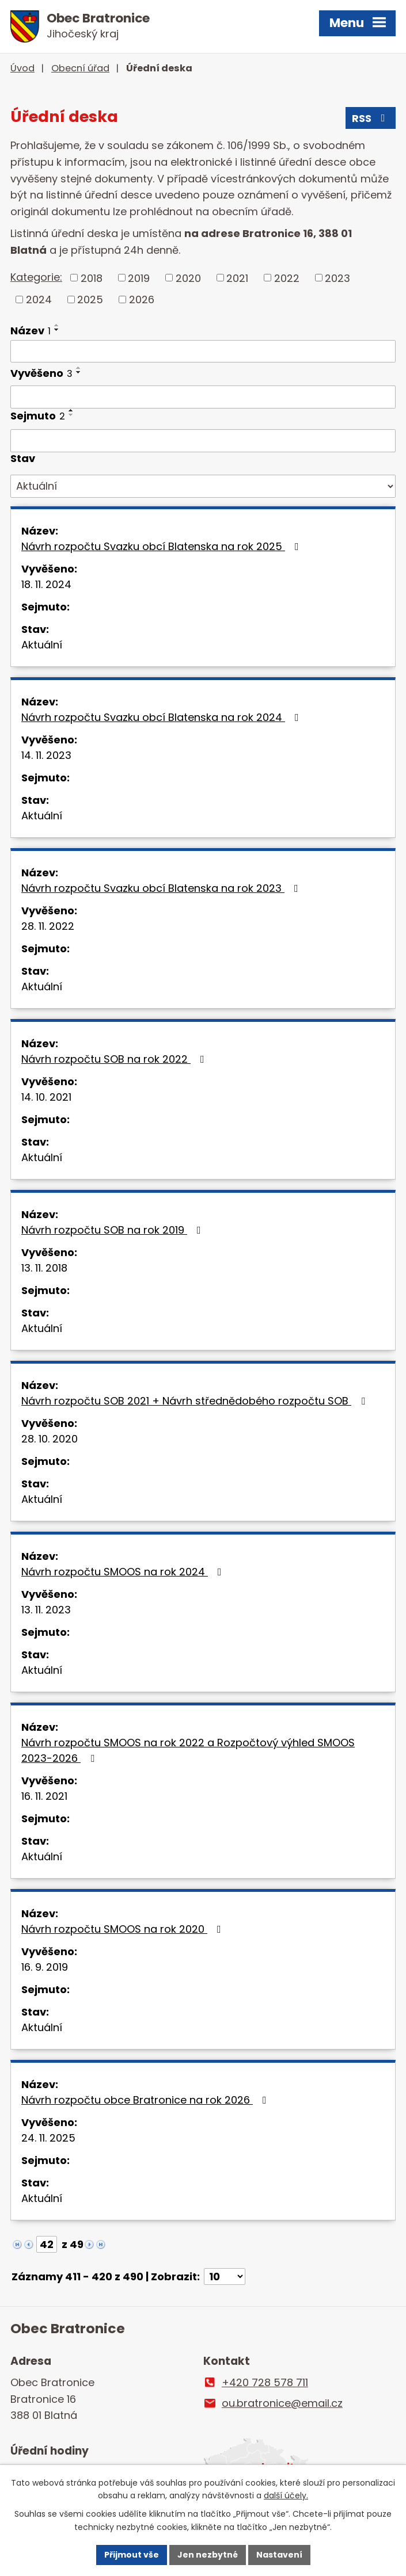 The image size is (406, 2576). Describe the element at coordinates (286, 2496) in the screenshot. I see `další účely.` at that location.